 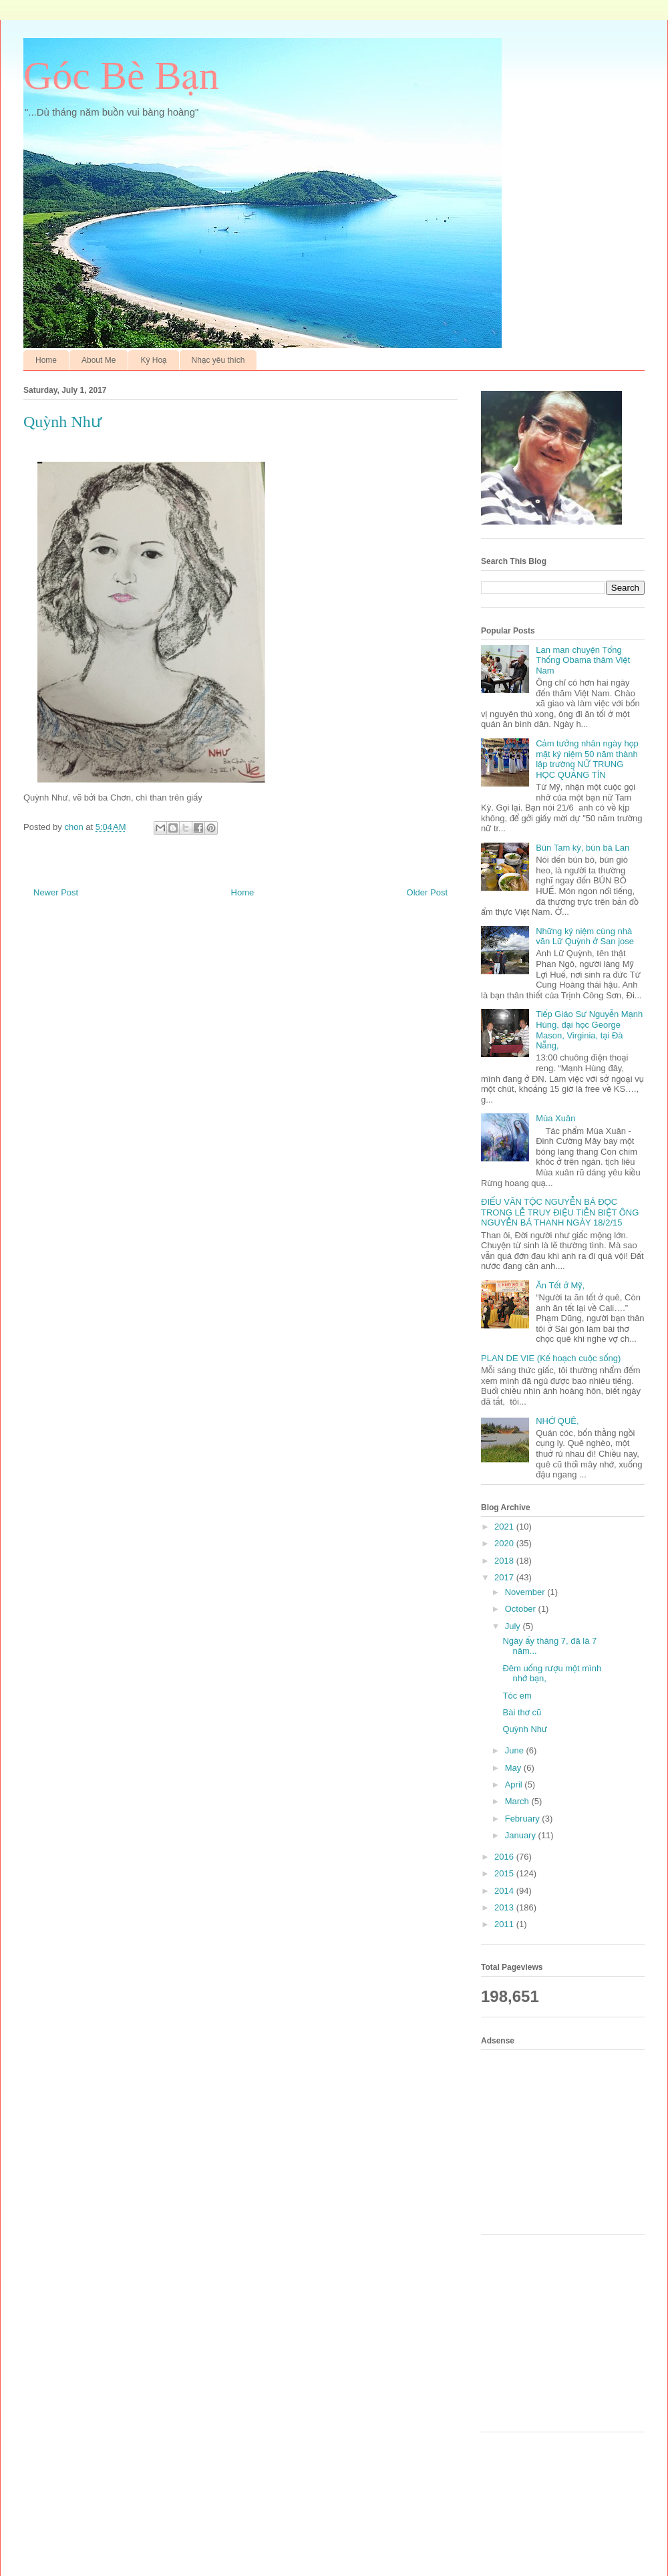 What do you see at coordinates (505, 1561) in the screenshot?
I see `2018` at bounding box center [505, 1561].